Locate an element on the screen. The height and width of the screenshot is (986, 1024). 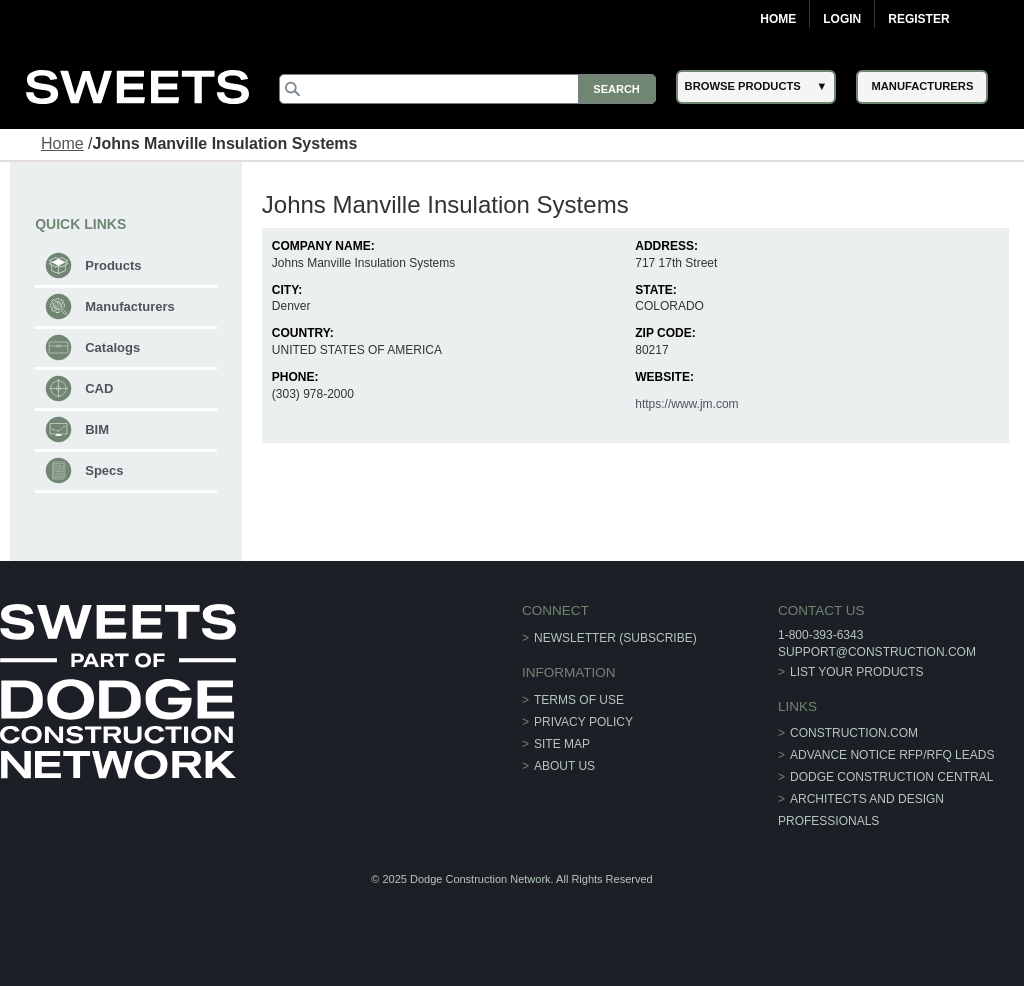
Login is located at coordinates (842, 19).